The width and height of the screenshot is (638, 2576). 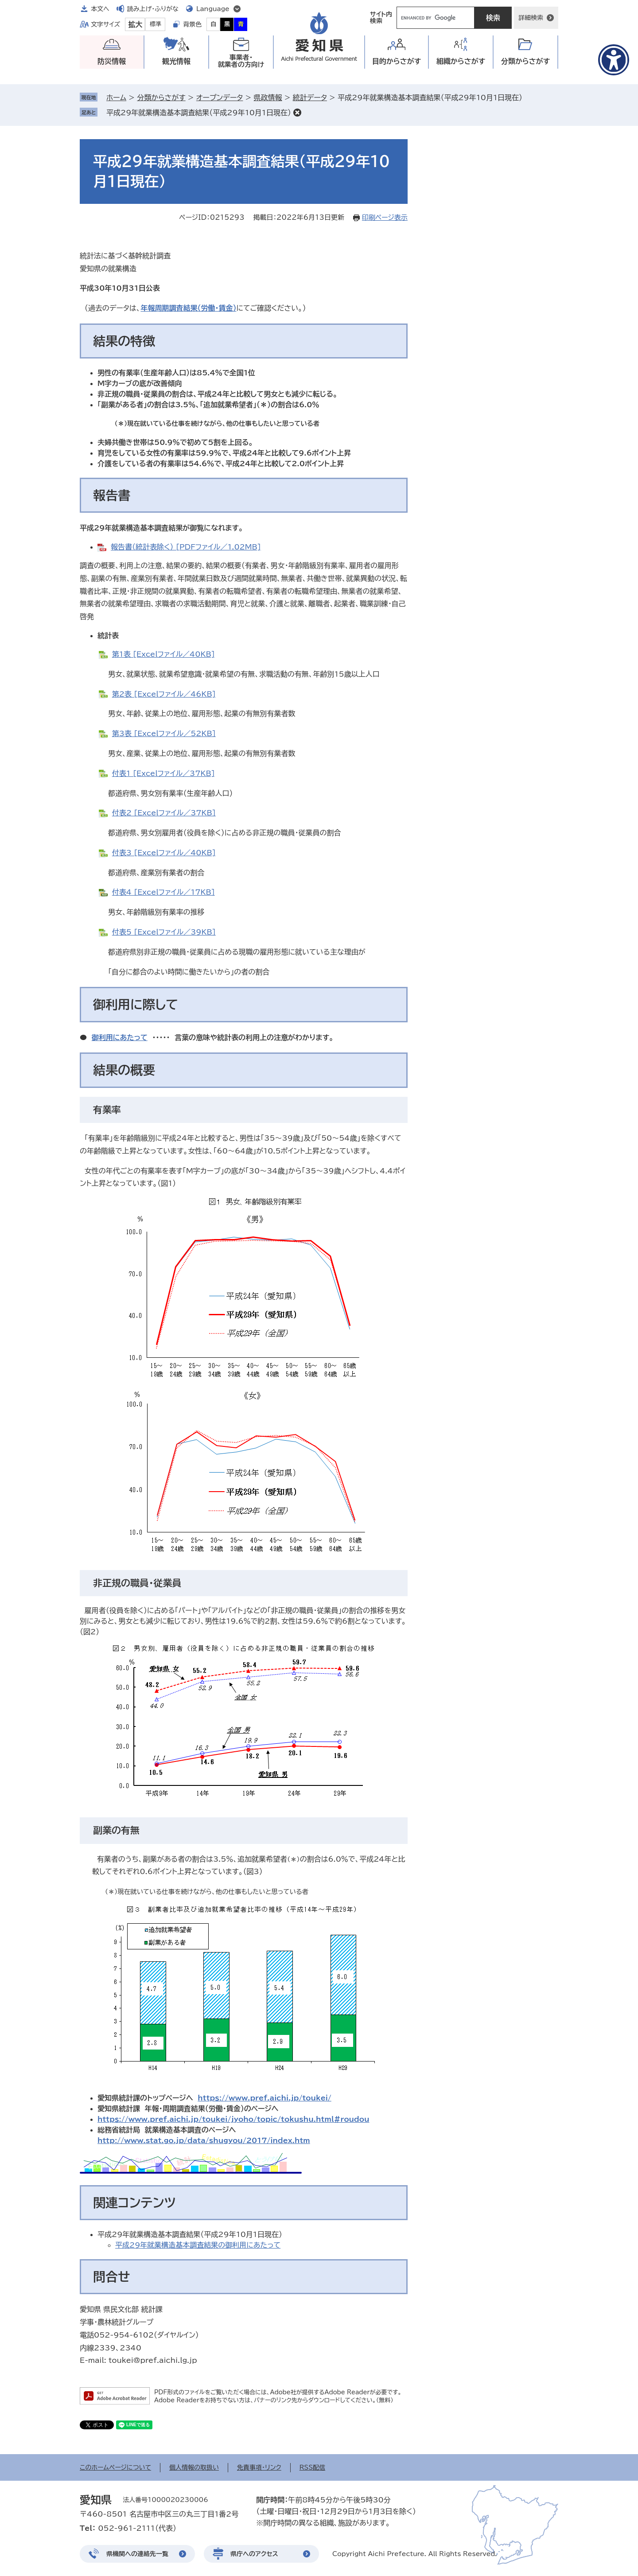 What do you see at coordinates (164, 852) in the screenshot?
I see `付表3 [Excelファイル／40KB]` at bounding box center [164, 852].